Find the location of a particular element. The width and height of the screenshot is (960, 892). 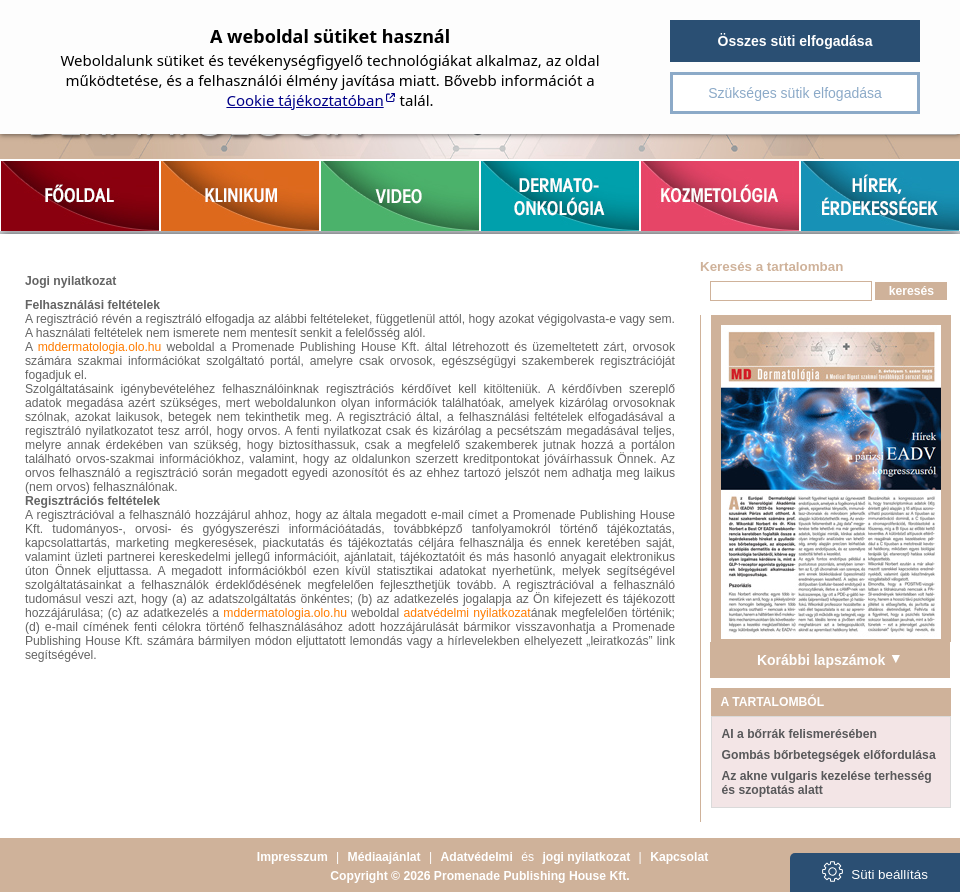

Adatvédelmi is located at coordinates (477, 857).